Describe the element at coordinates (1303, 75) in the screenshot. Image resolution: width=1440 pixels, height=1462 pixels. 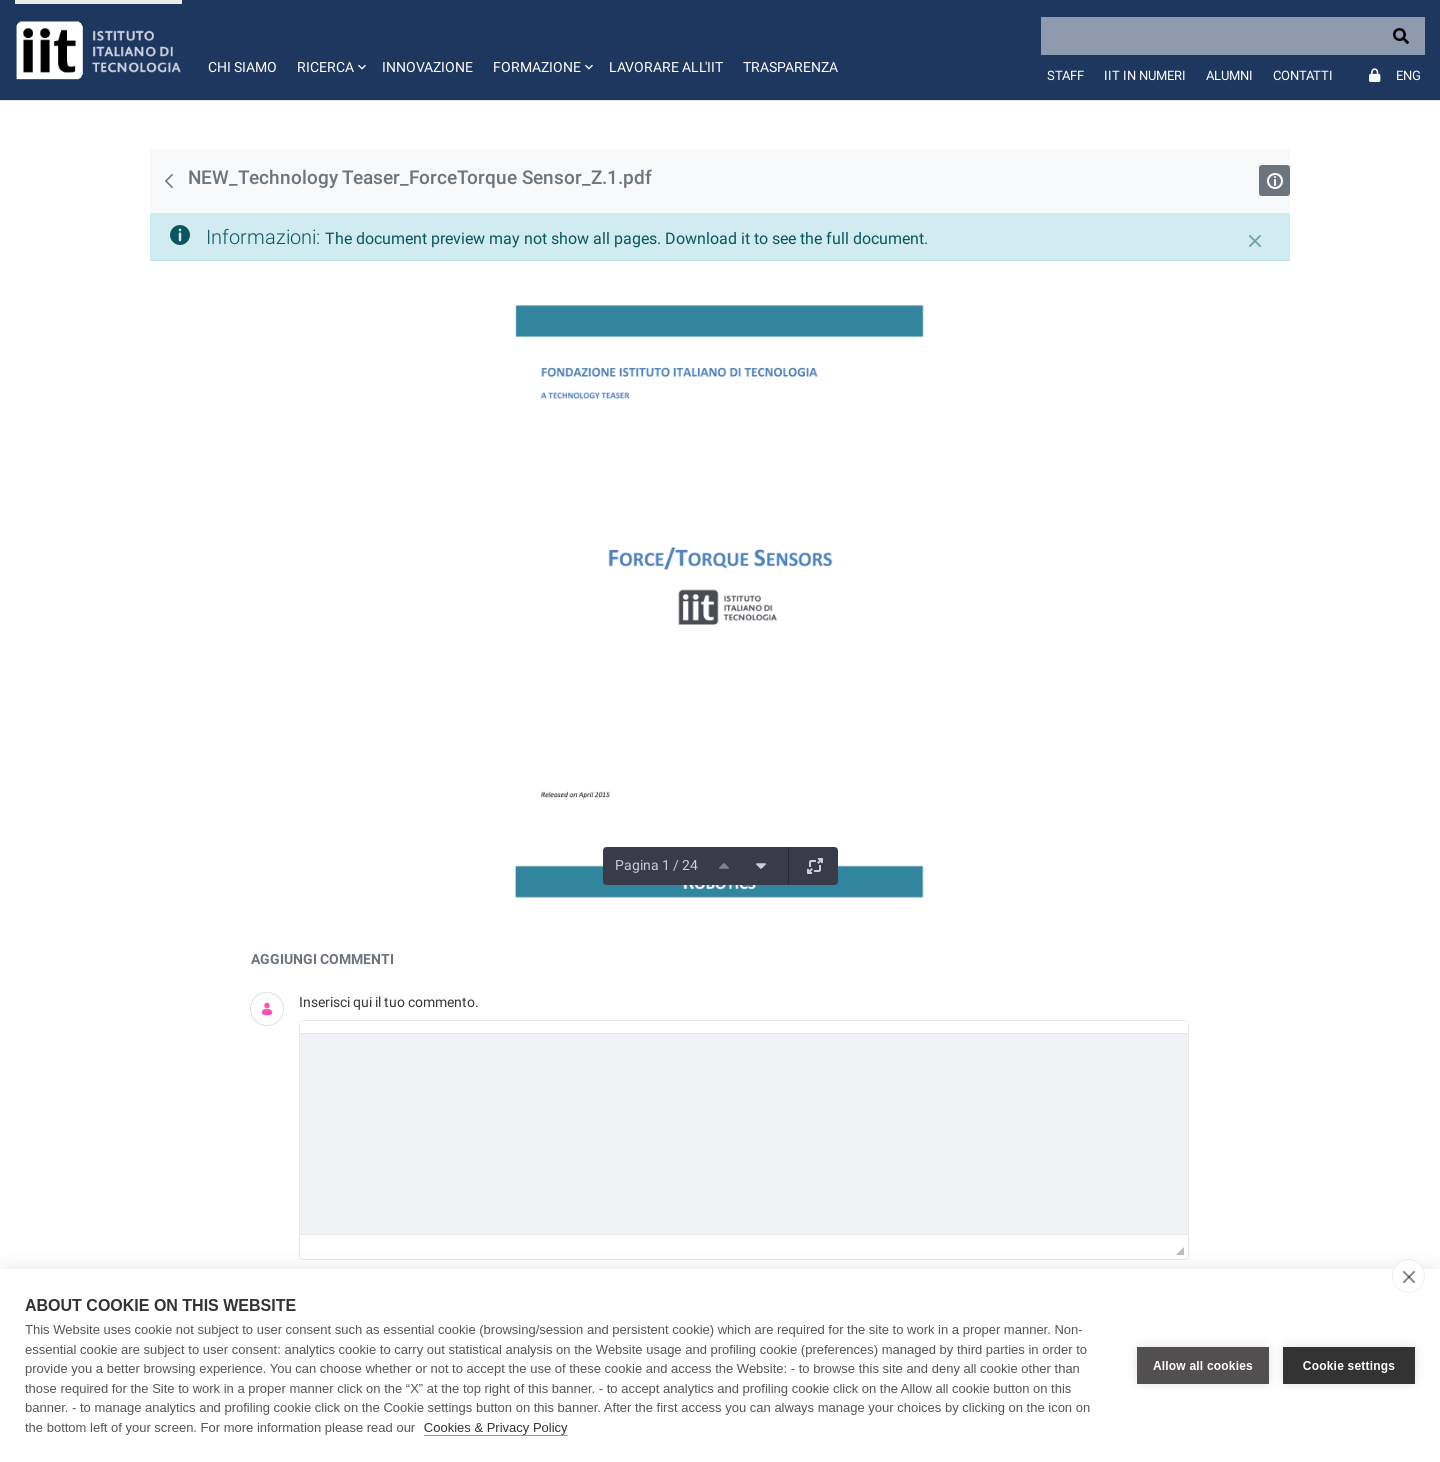
I see `Contatti` at that location.